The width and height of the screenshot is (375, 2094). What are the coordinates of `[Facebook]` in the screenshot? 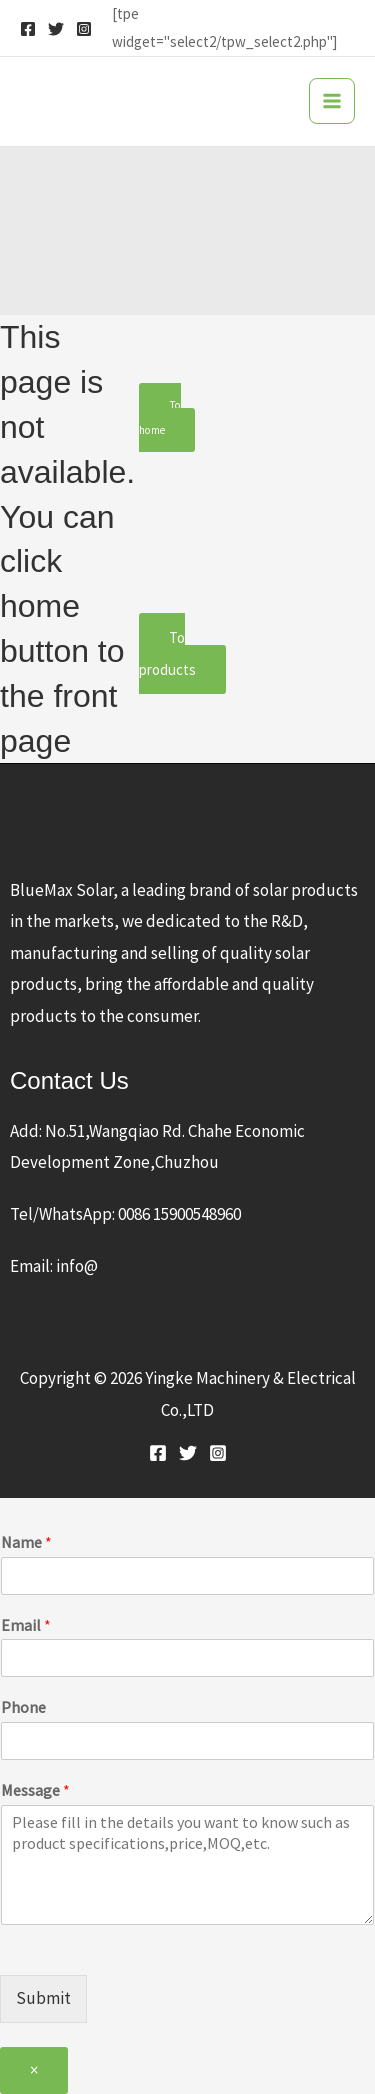 It's located at (28, 29).